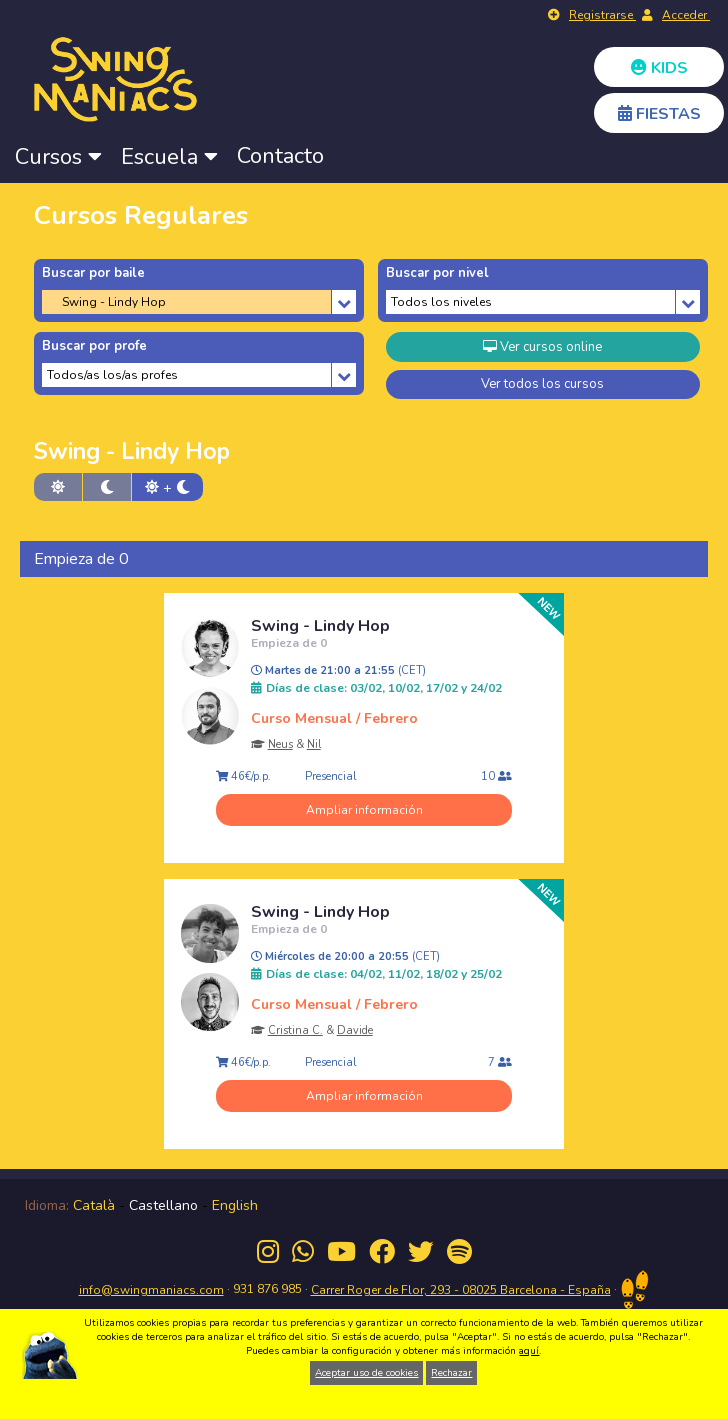  Describe the element at coordinates (451, 1373) in the screenshot. I see `Rechazar` at that location.